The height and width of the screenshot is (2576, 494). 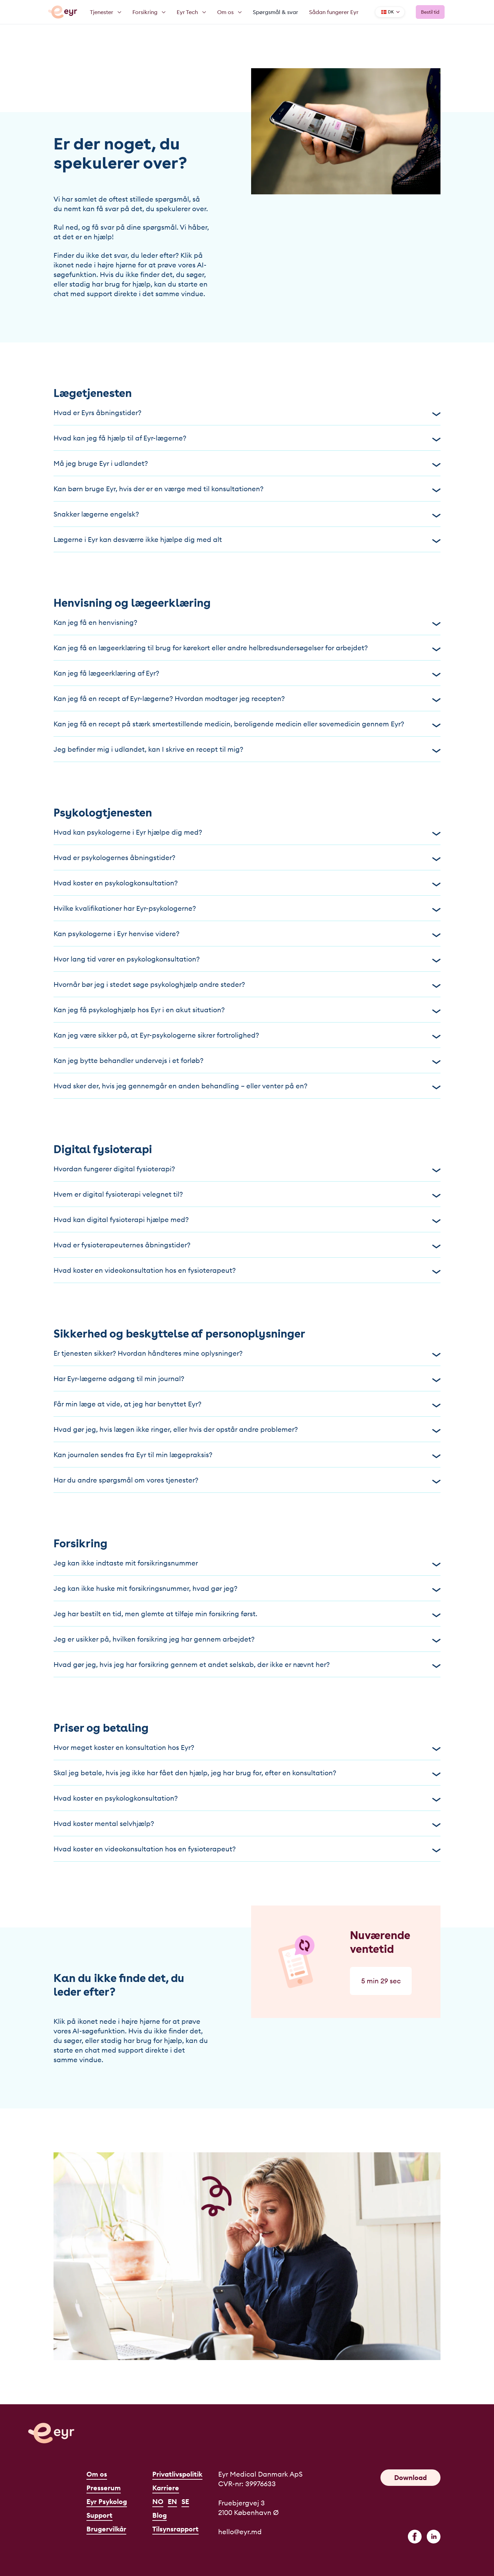 What do you see at coordinates (247, 488) in the screenshot?
I see `Kan børn bruge Eyr, hvis der er en værge med til konsultationen?` at bounding box center [247, 488].